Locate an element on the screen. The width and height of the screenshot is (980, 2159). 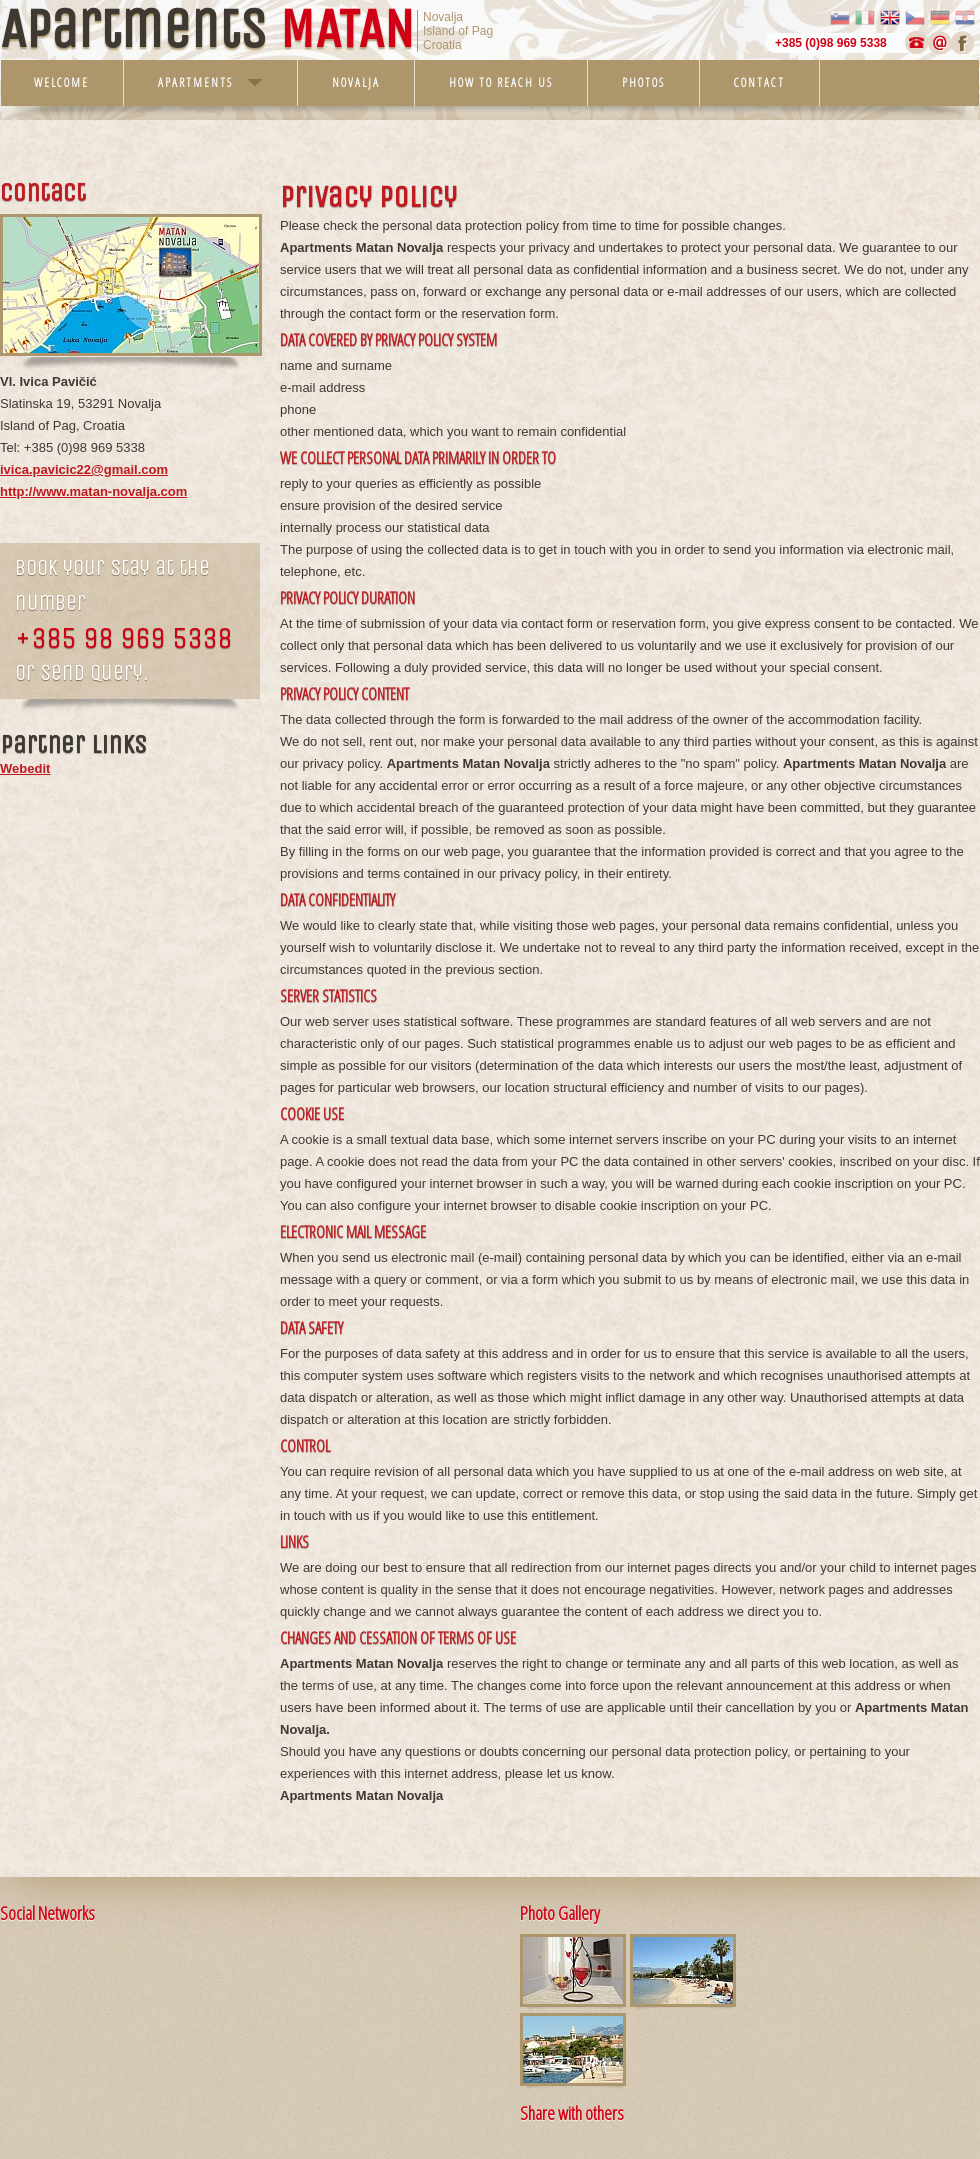
How to reach us is located at coordinates (501, 82).